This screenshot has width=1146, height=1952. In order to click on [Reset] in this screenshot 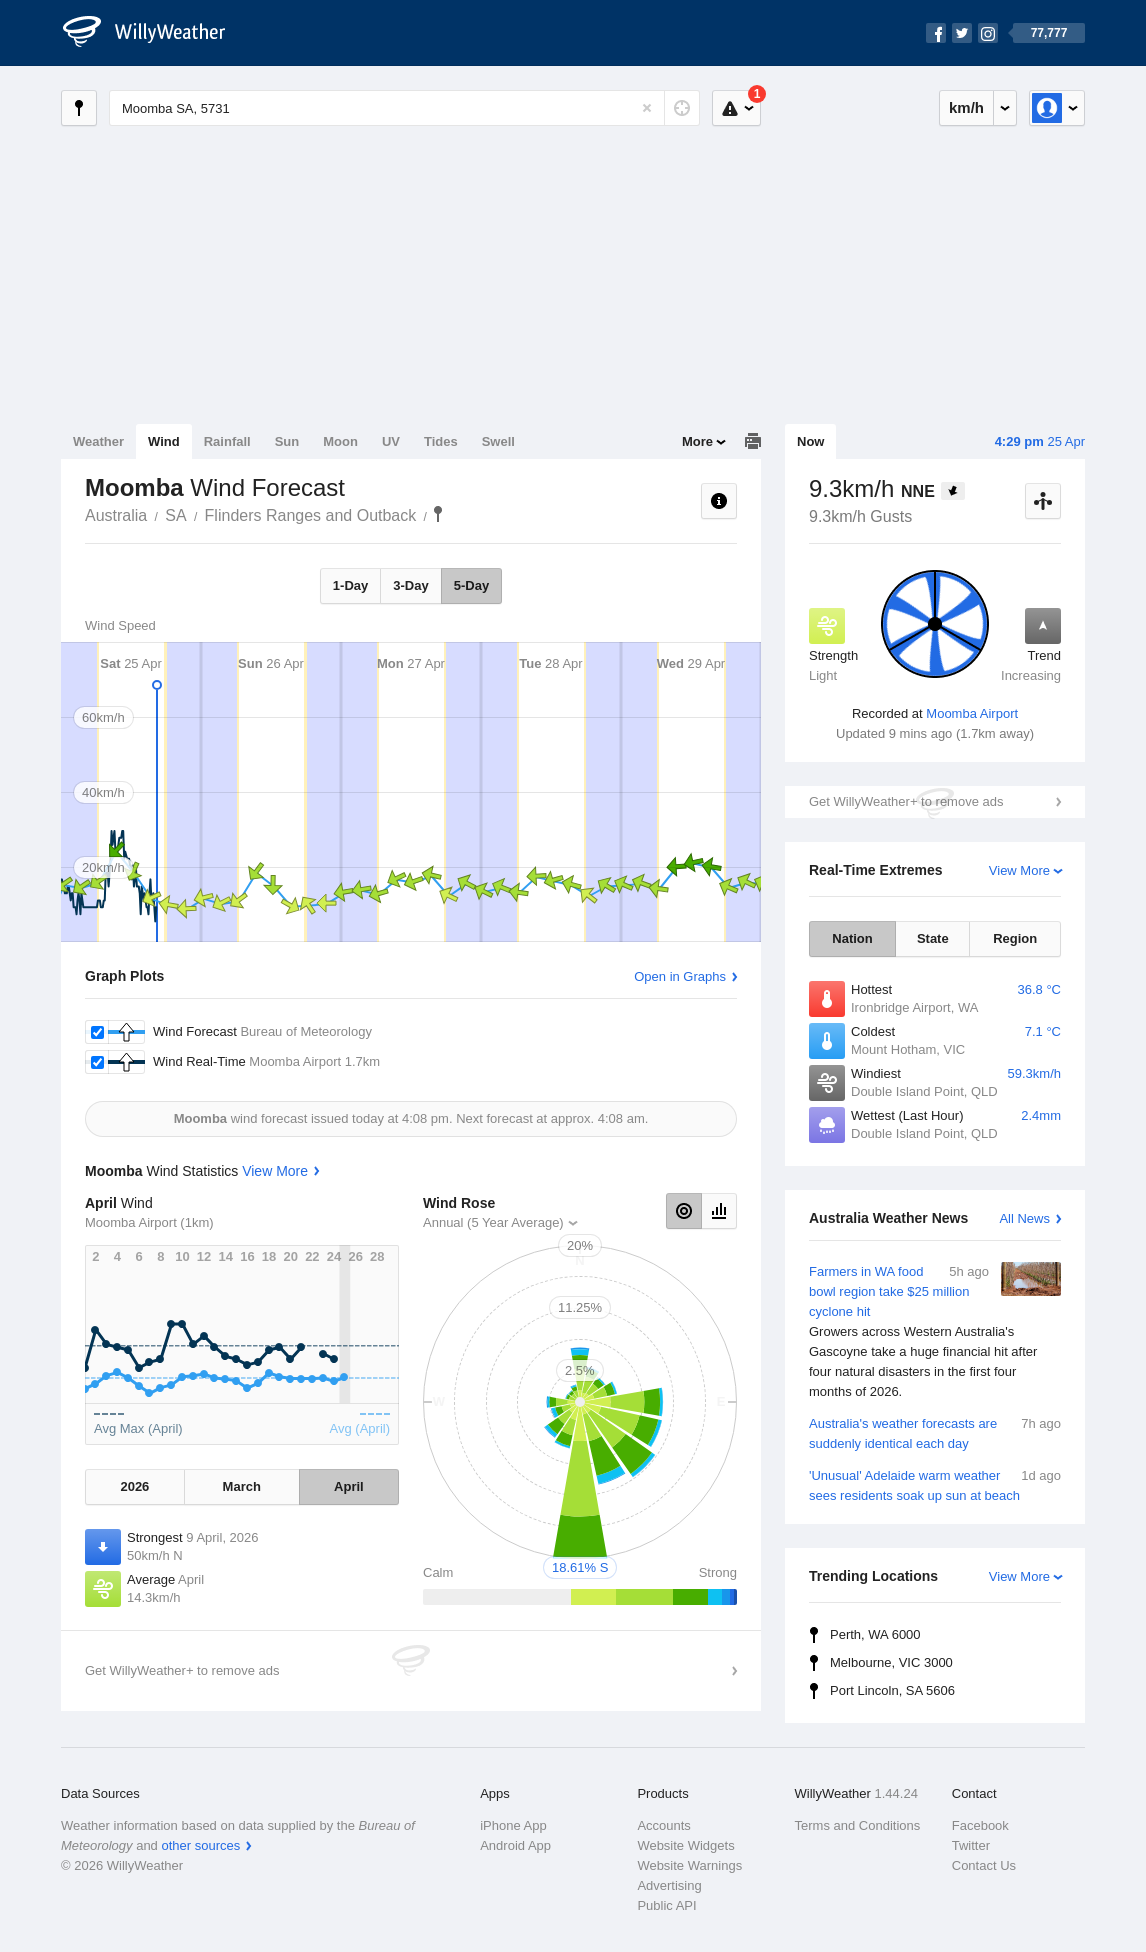, I will do `click(647, 108)`.